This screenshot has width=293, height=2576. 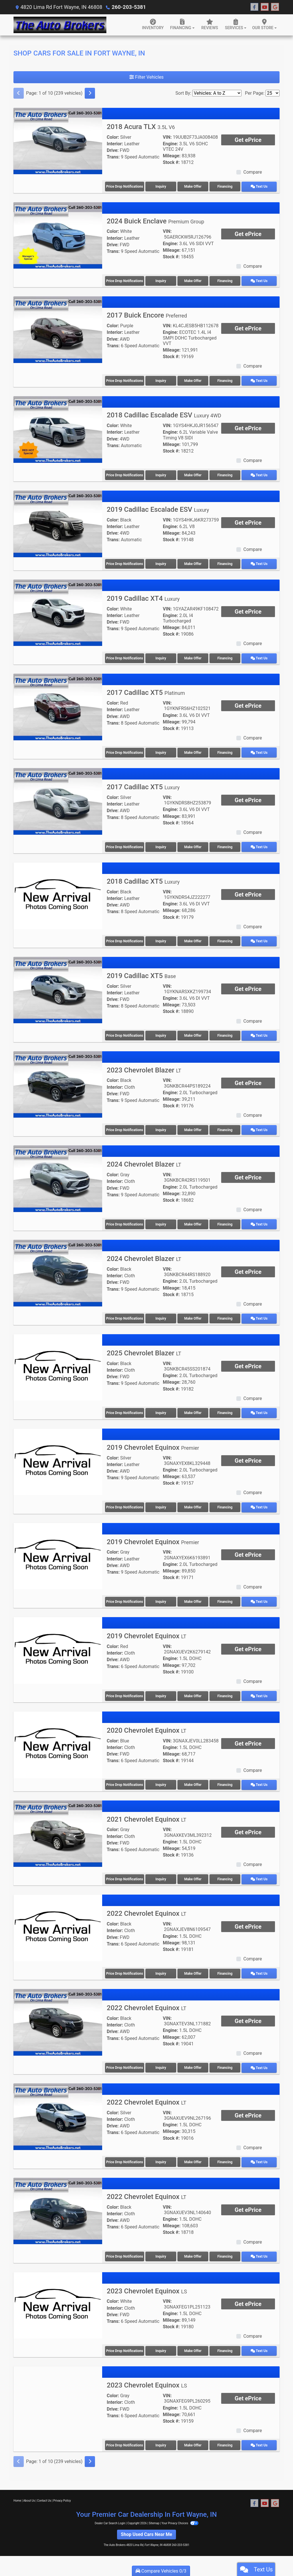 I want to click on 2018 Cadillac XT5 [2018 Cadillac XT5 Luxury], so click(x=143, y=879).